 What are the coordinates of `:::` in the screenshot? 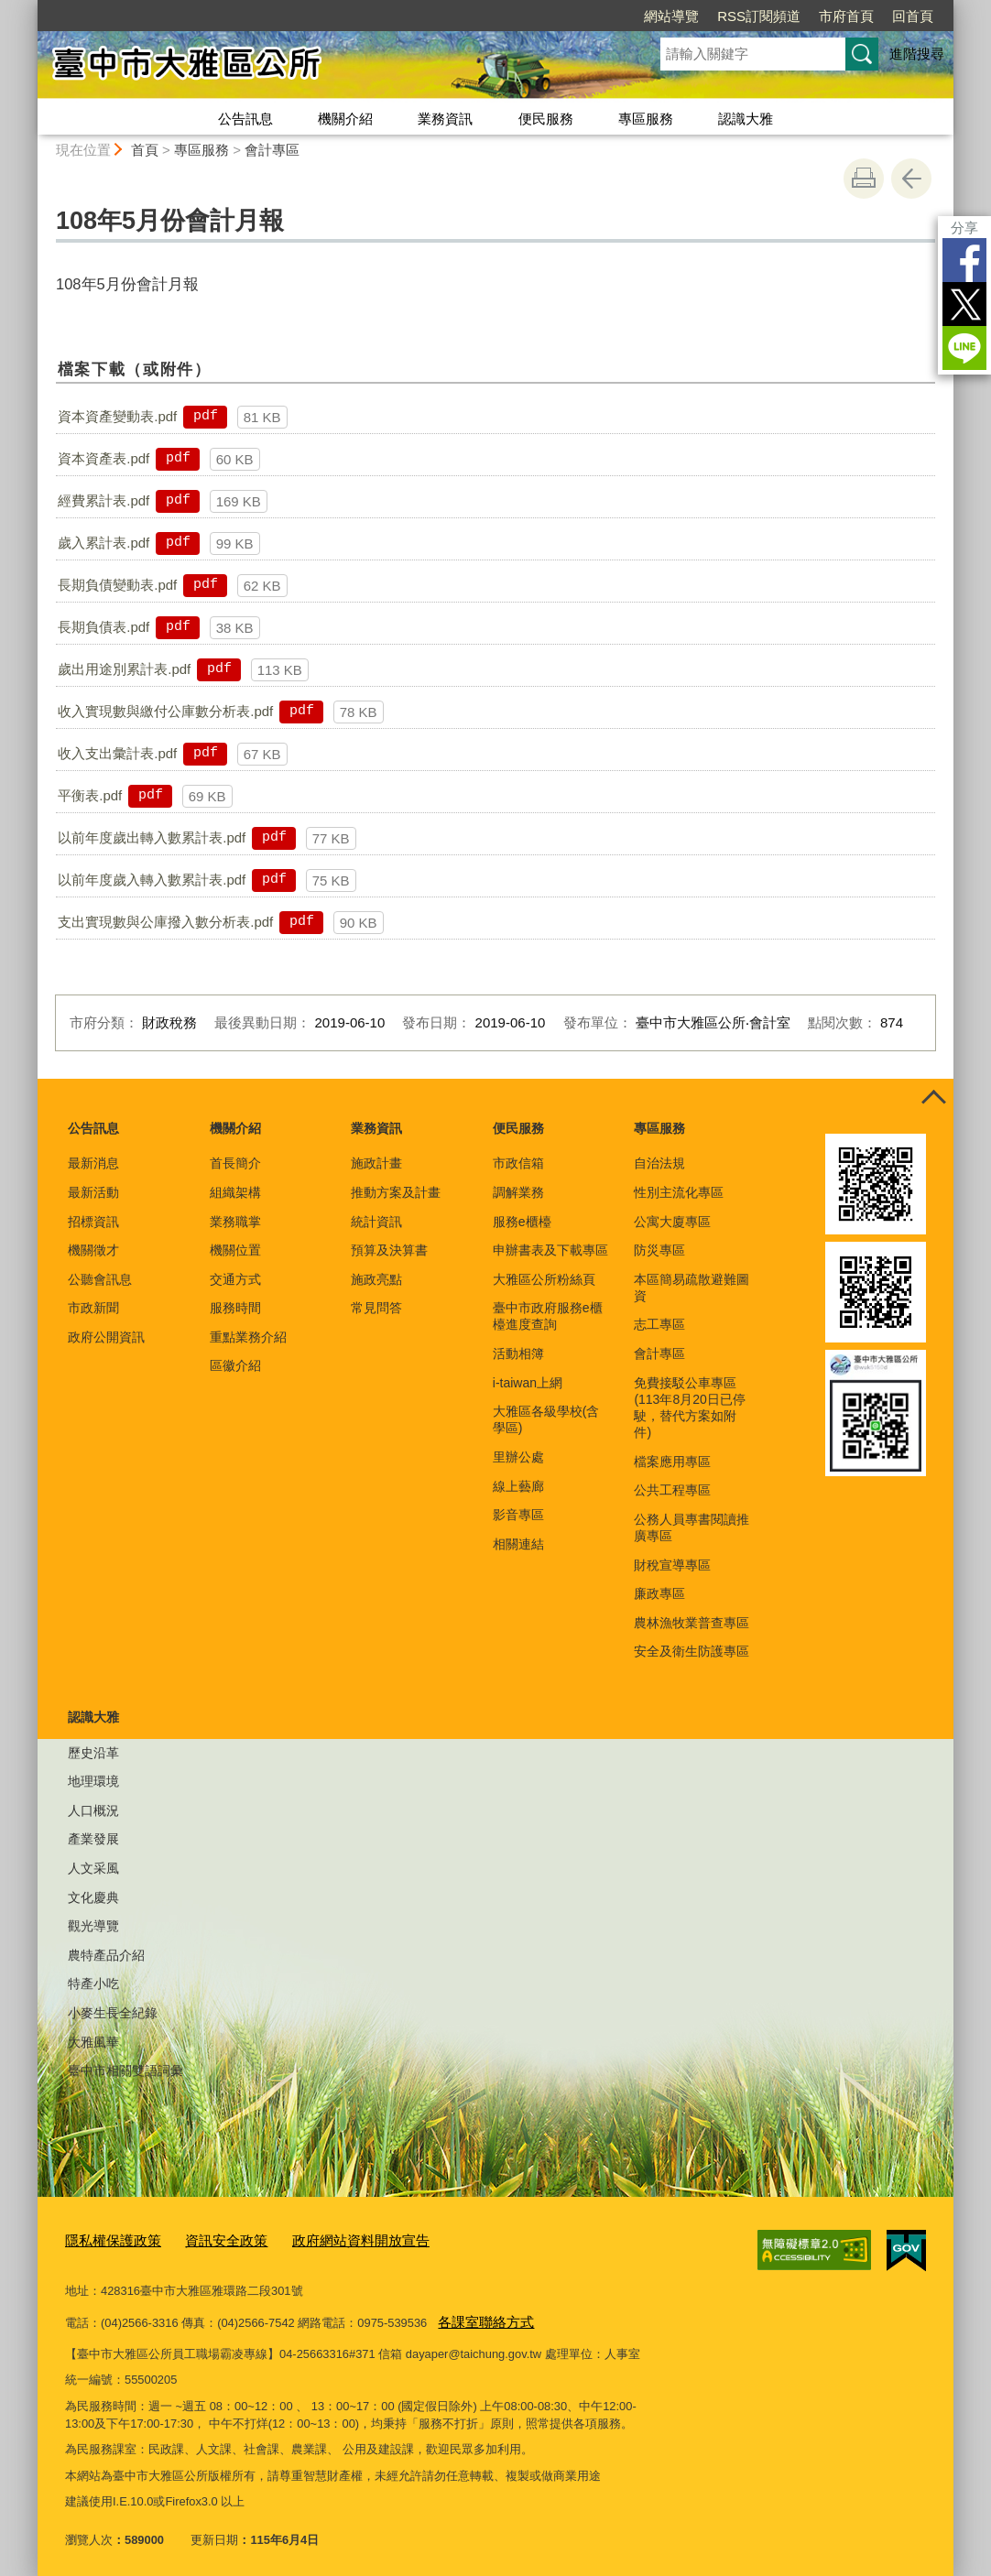 It's located at (30, 8).